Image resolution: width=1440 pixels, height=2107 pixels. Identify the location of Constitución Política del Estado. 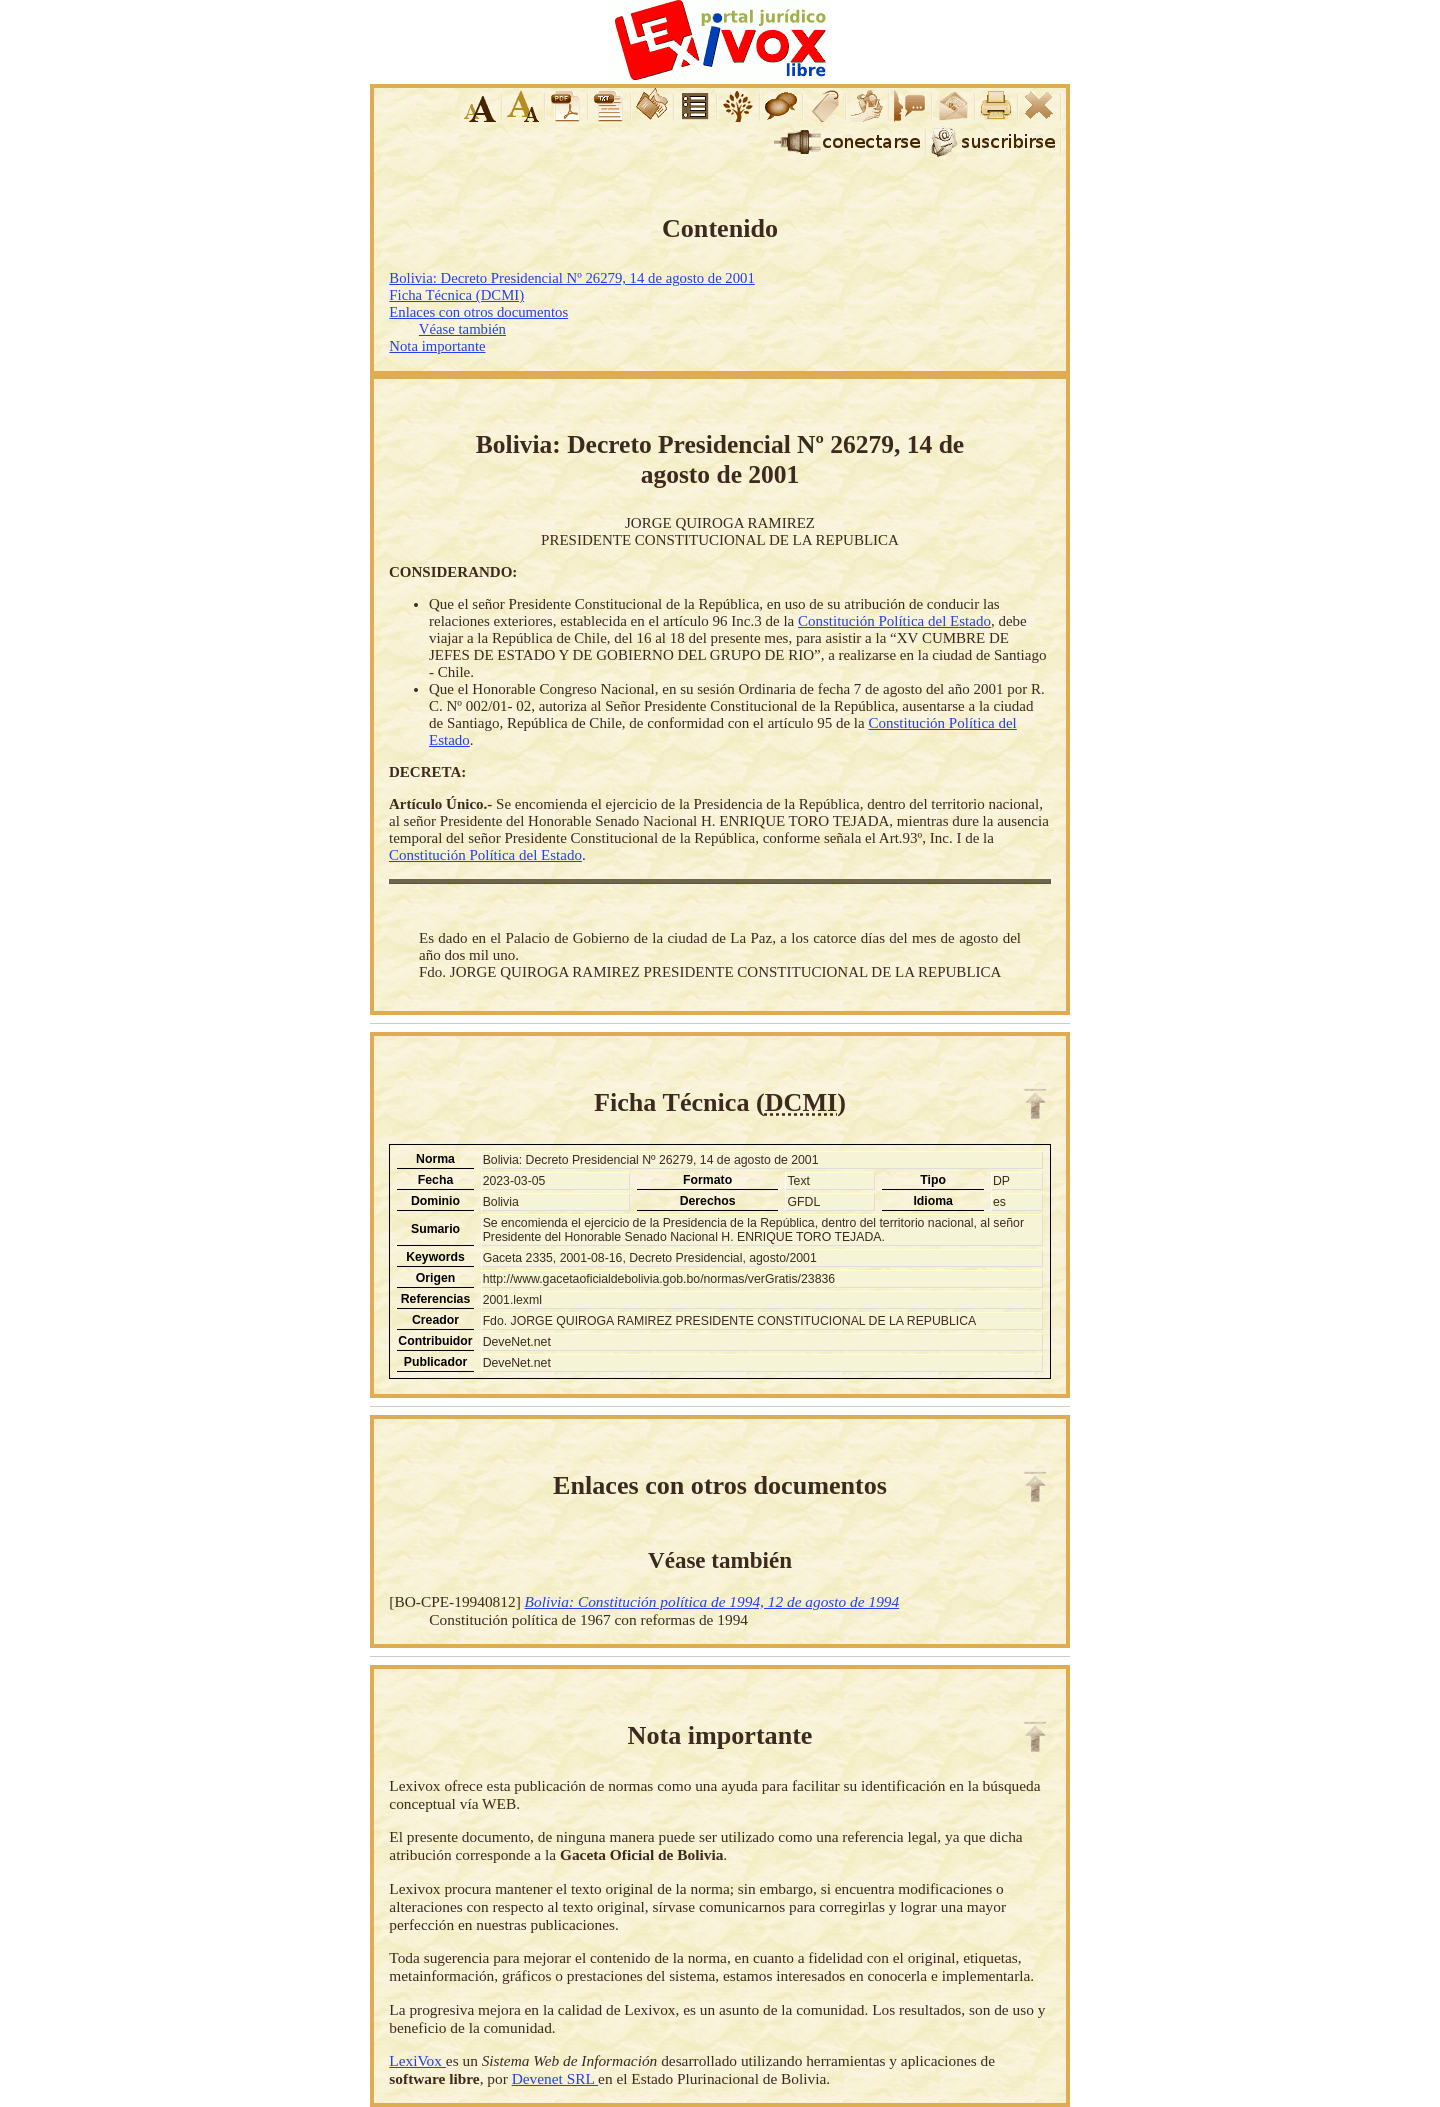
(894, 621).